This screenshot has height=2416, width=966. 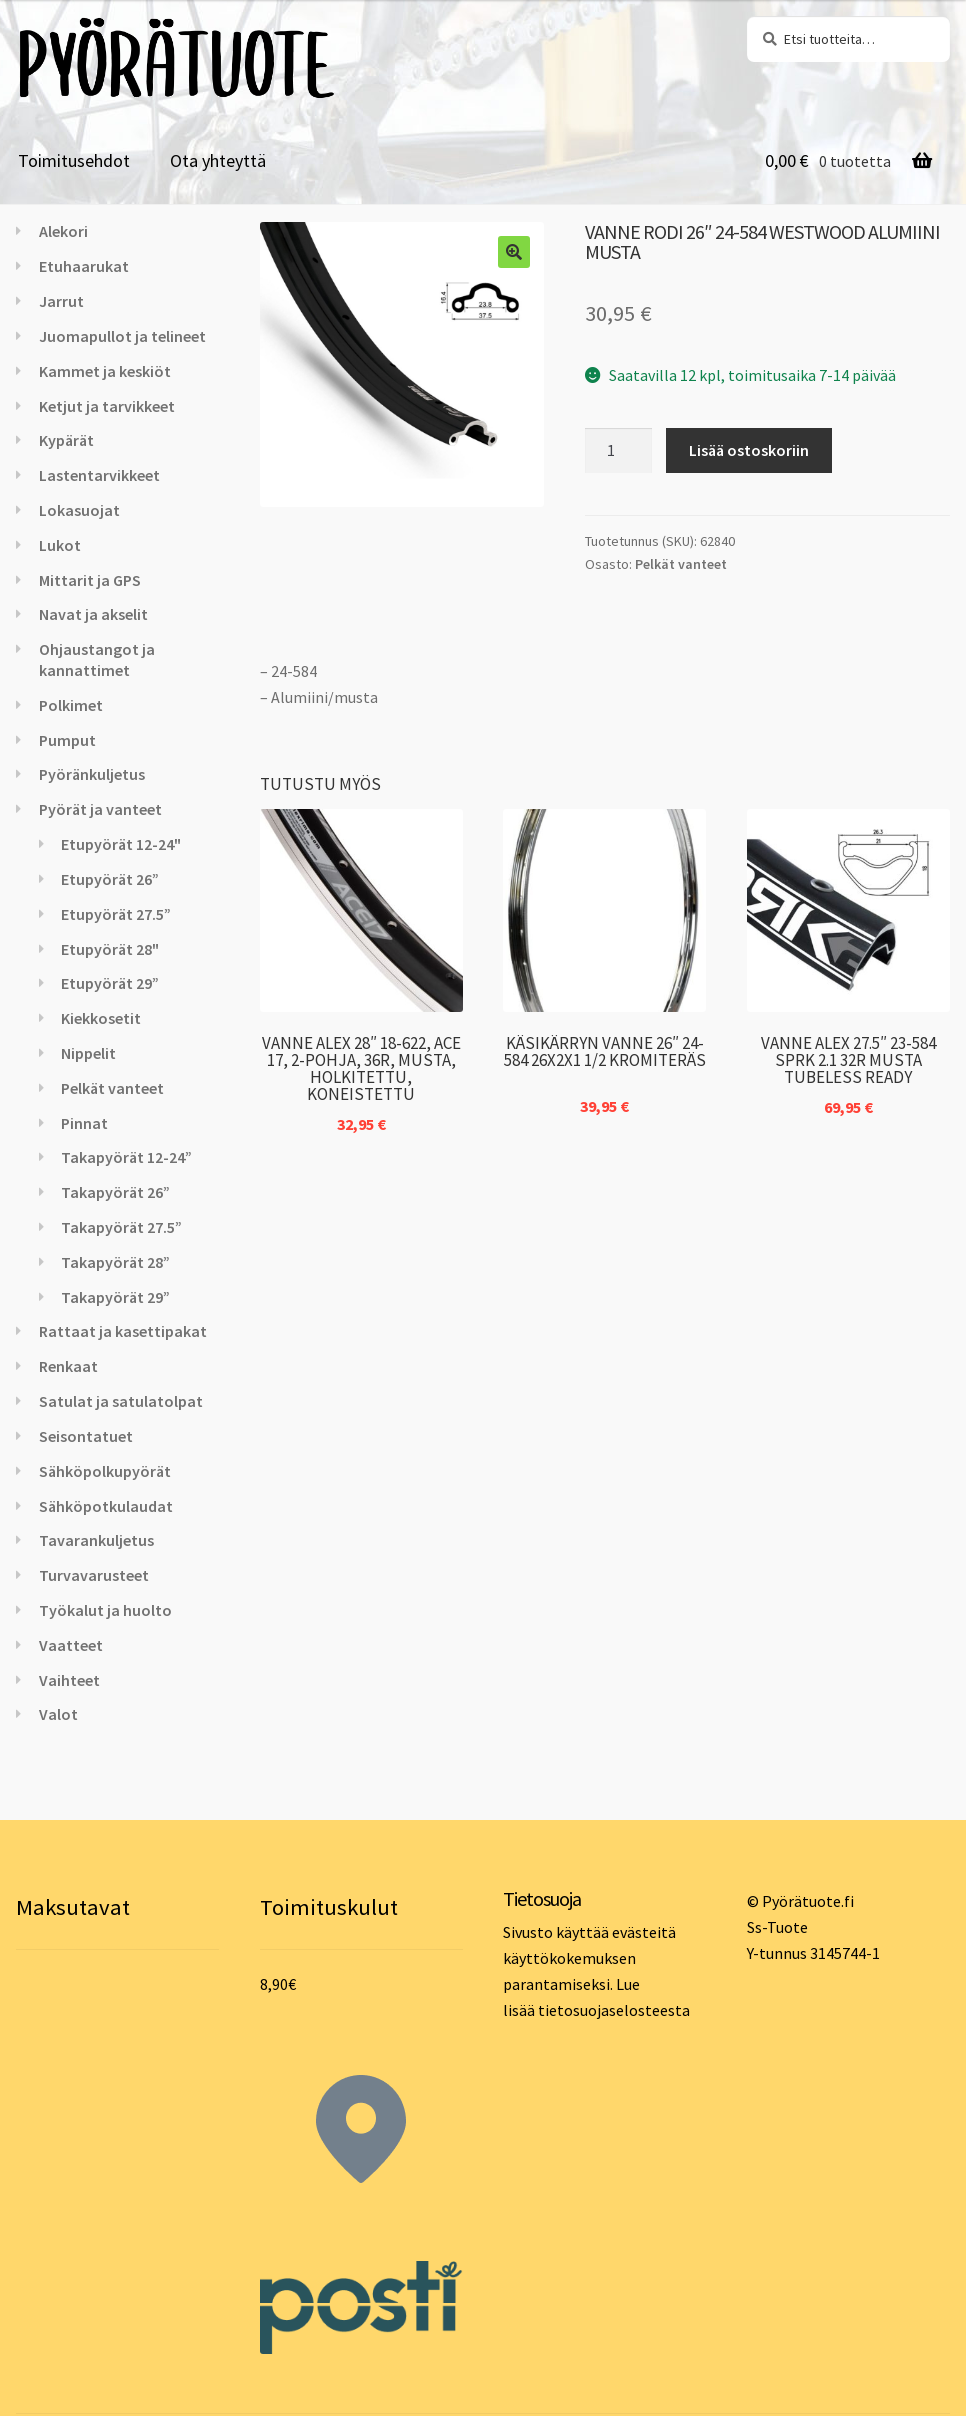 What do you see at coordinates (116, 914) in the screenshot?
I see `Etupyörät 27.5”` at bounding box center [116, 914].